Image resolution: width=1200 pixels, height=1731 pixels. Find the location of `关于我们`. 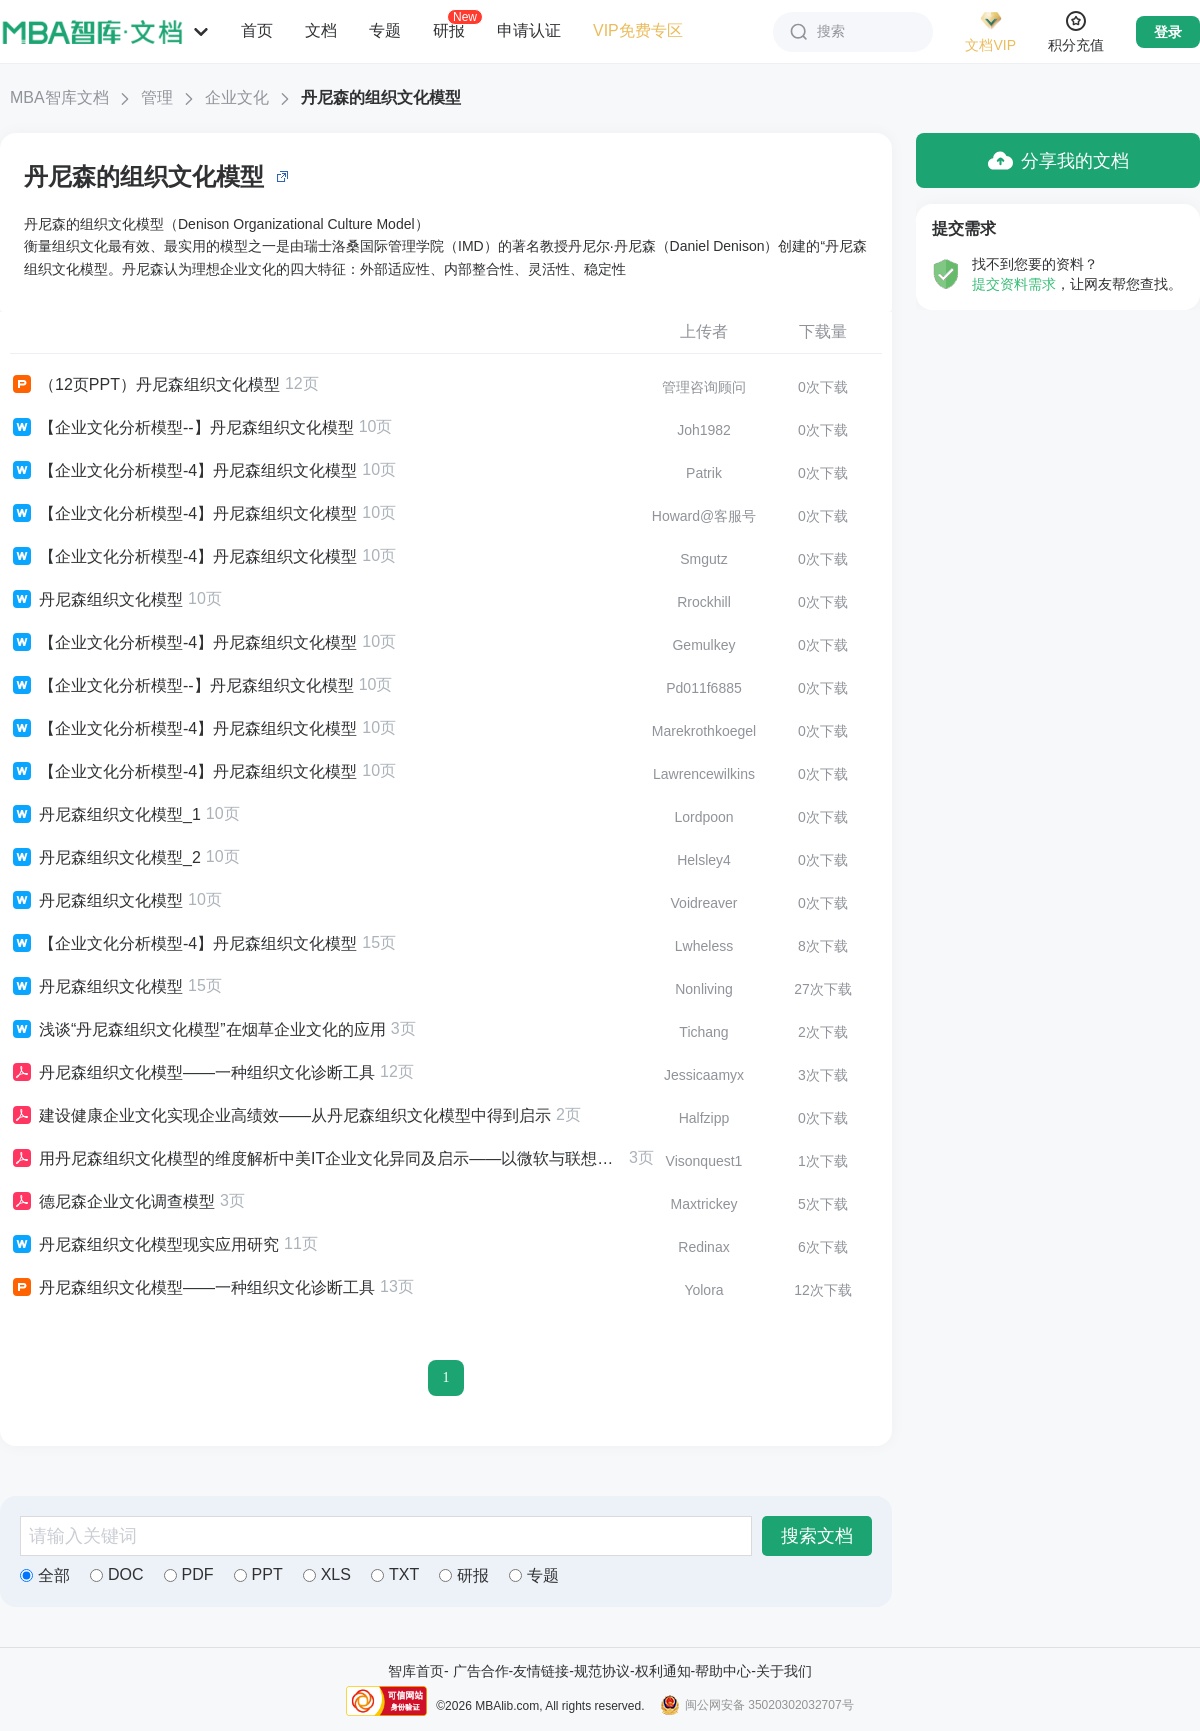

关于我们 is located at coordinates (784, 1671).